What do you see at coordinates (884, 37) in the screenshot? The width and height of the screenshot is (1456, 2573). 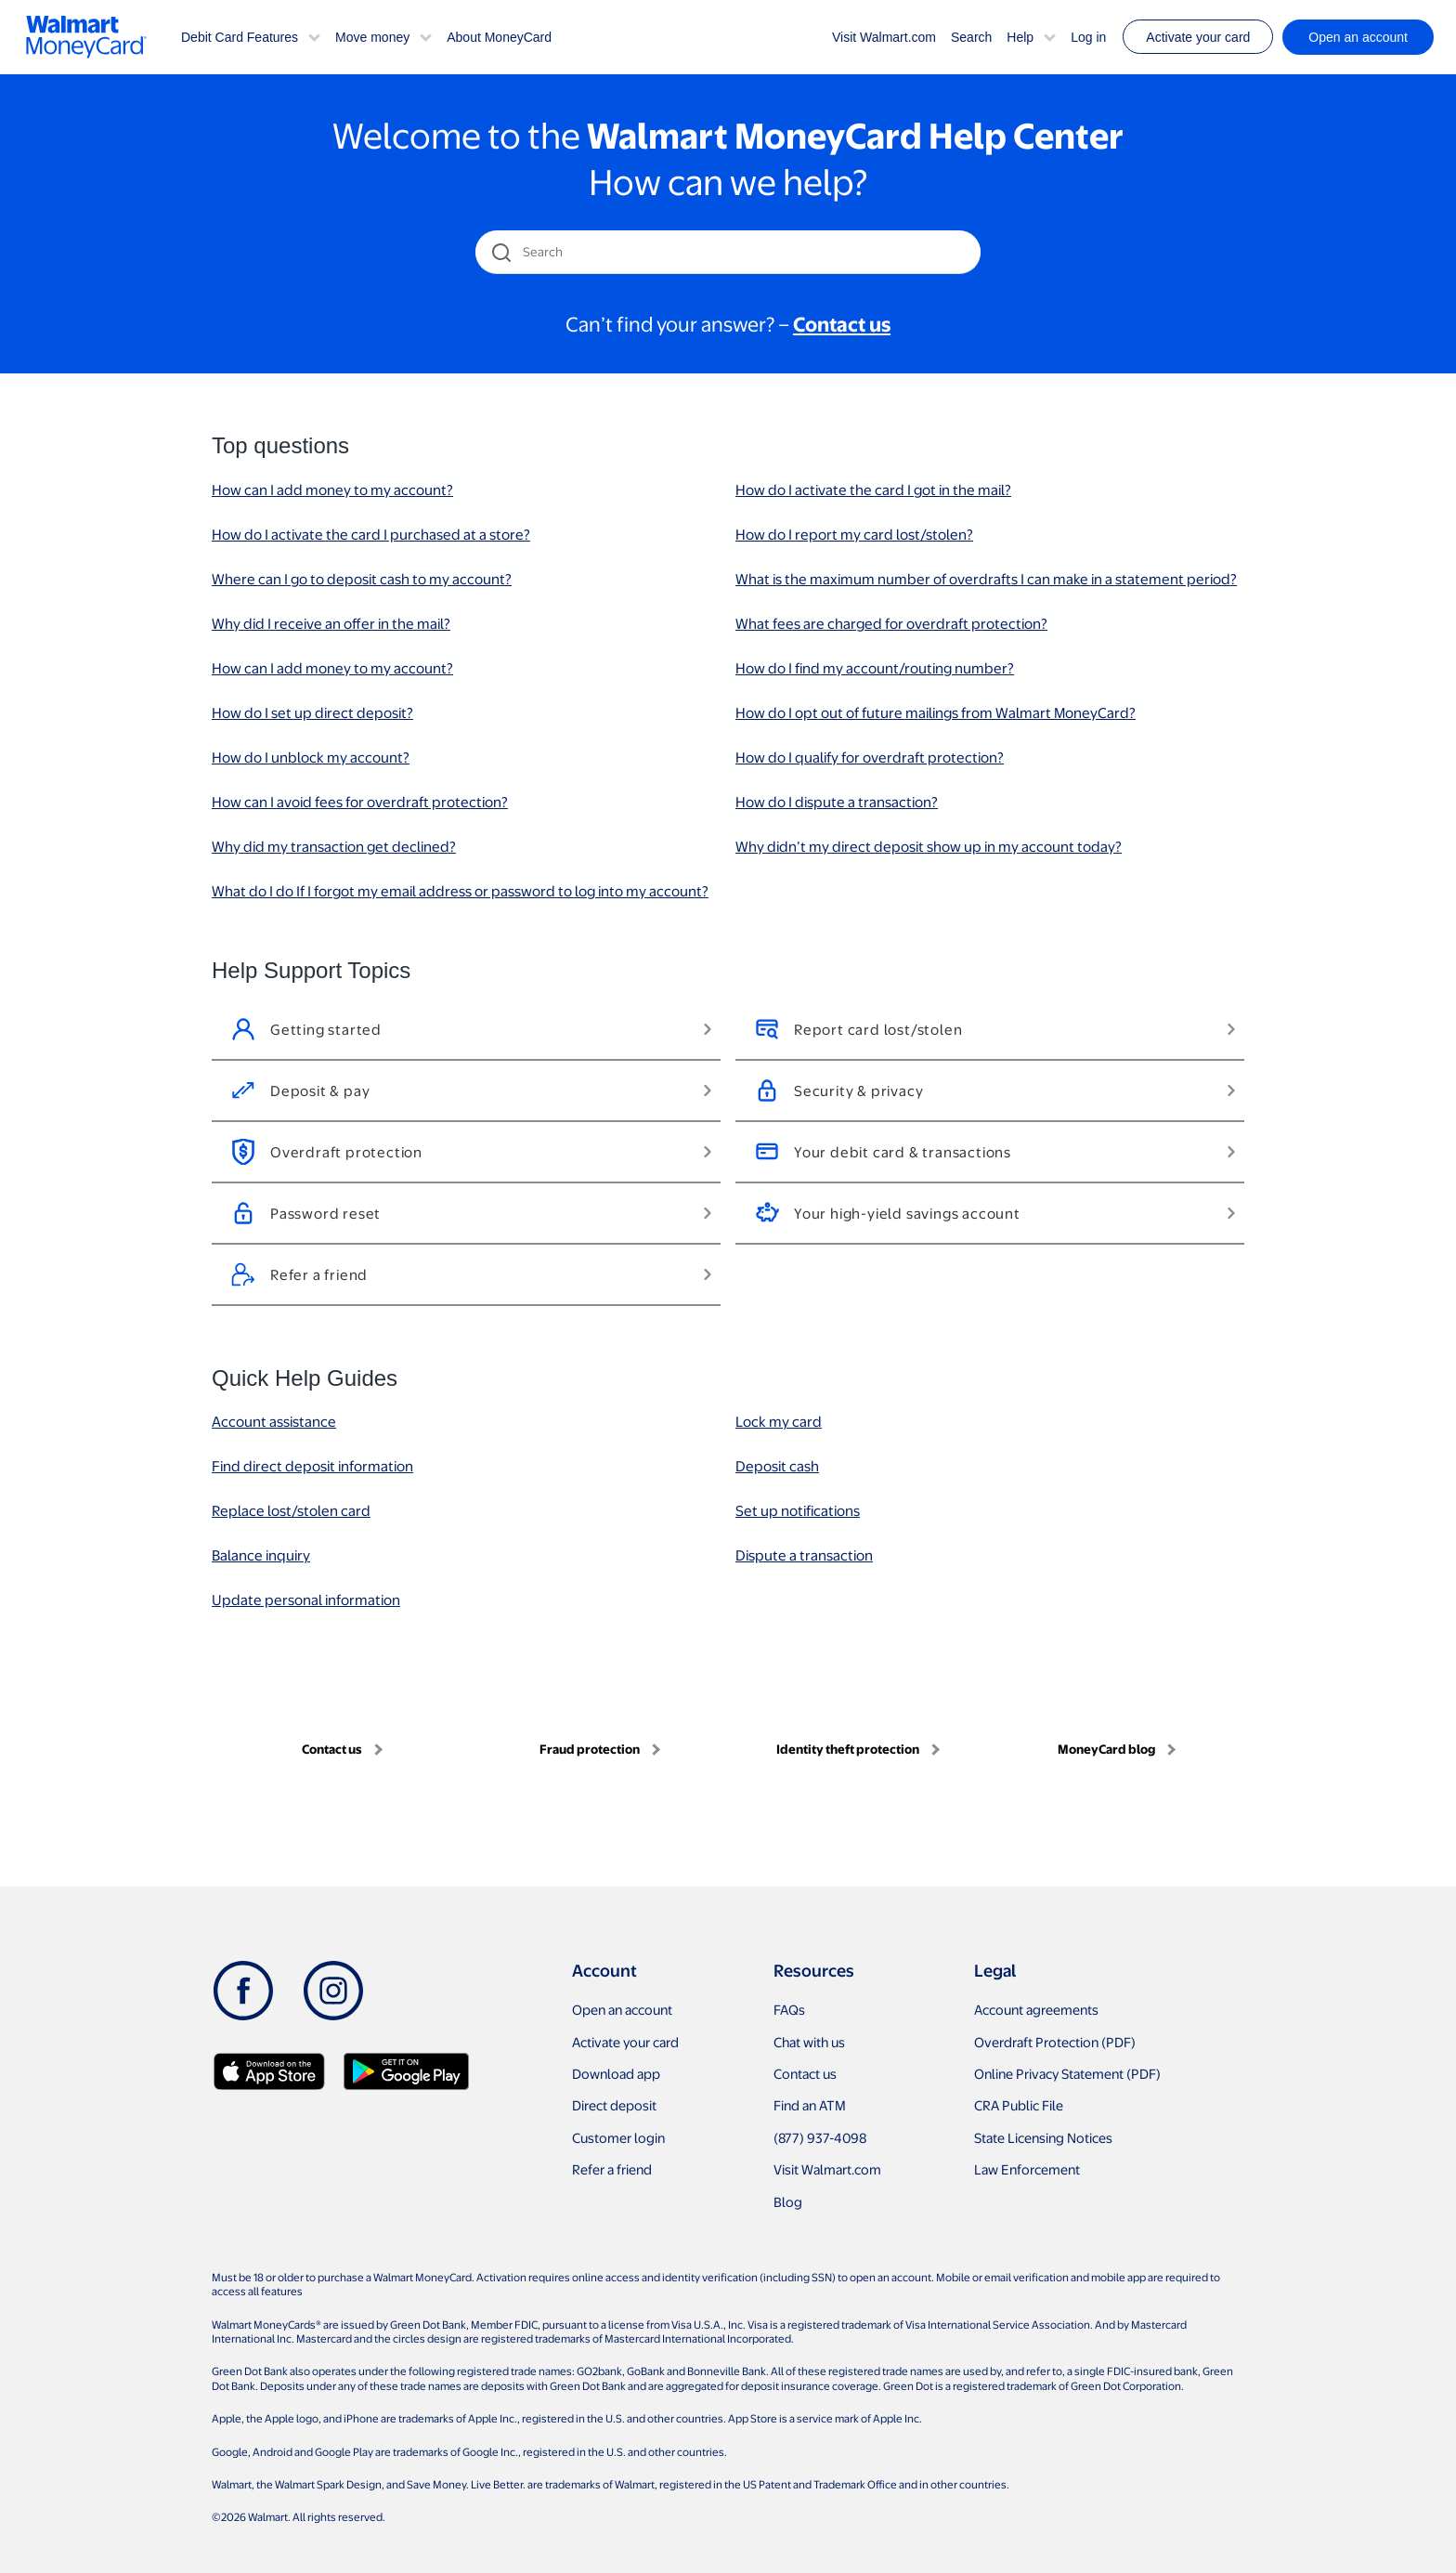 I see `Visit Walmart.com` at bounding box center [884, 37].